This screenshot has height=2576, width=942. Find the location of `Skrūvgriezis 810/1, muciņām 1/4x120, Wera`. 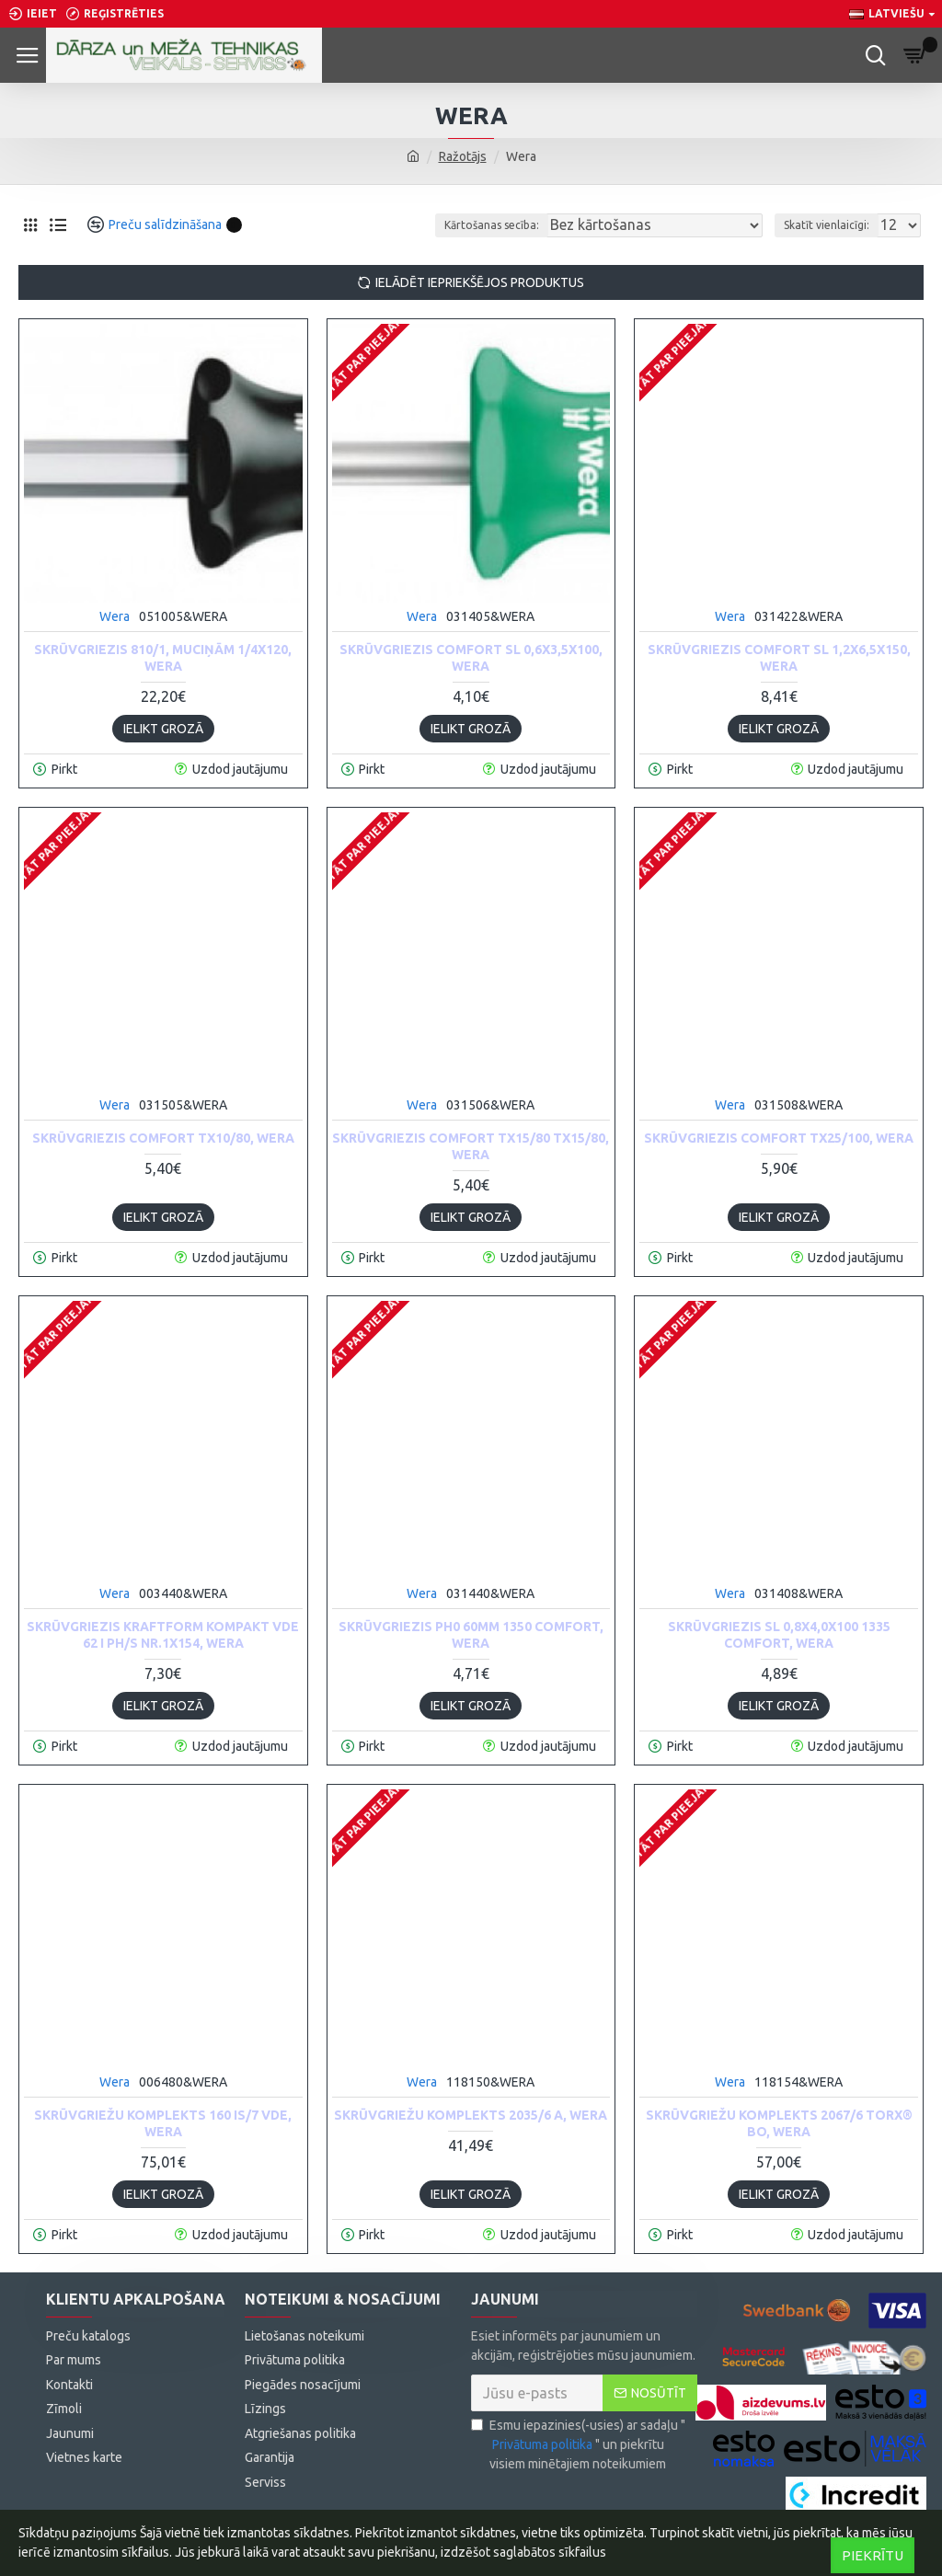

Skrūvgriezis 810/1, muciņām 1/4x120, Wera is located at coordinates (163, 657).